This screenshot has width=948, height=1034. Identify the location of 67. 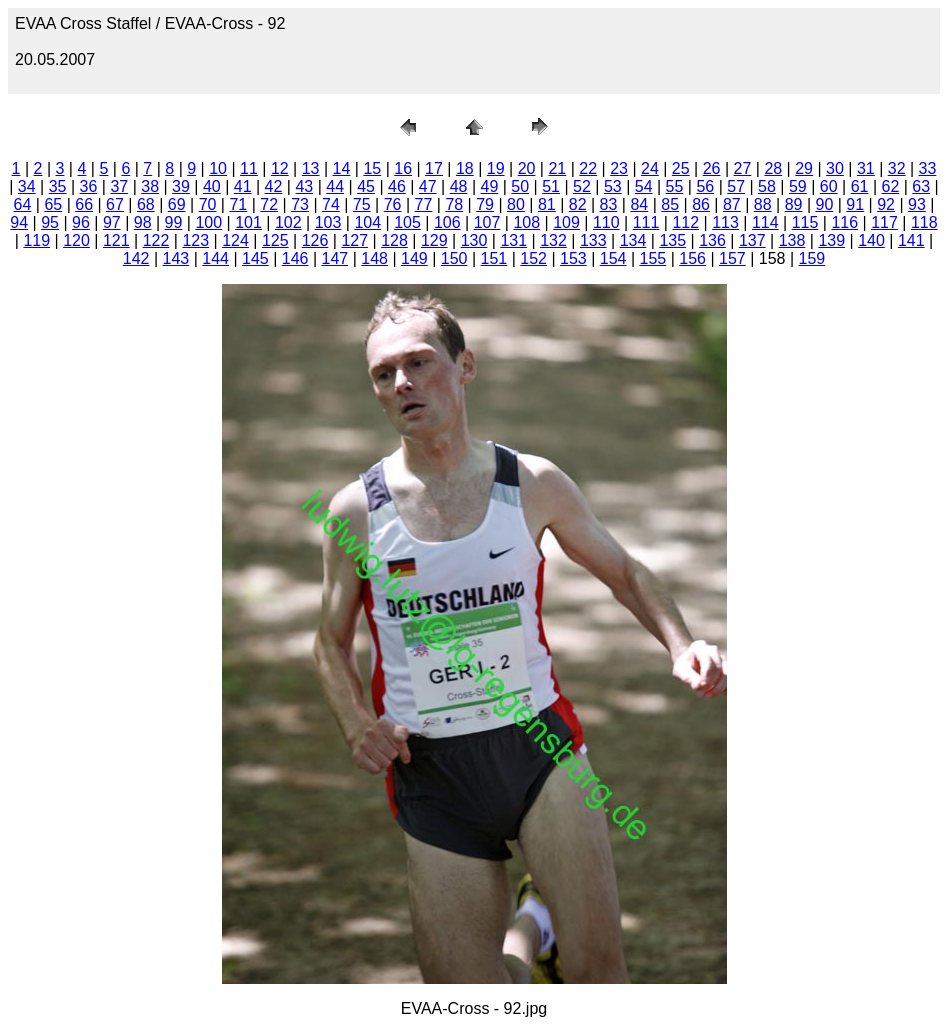
(115, 204).